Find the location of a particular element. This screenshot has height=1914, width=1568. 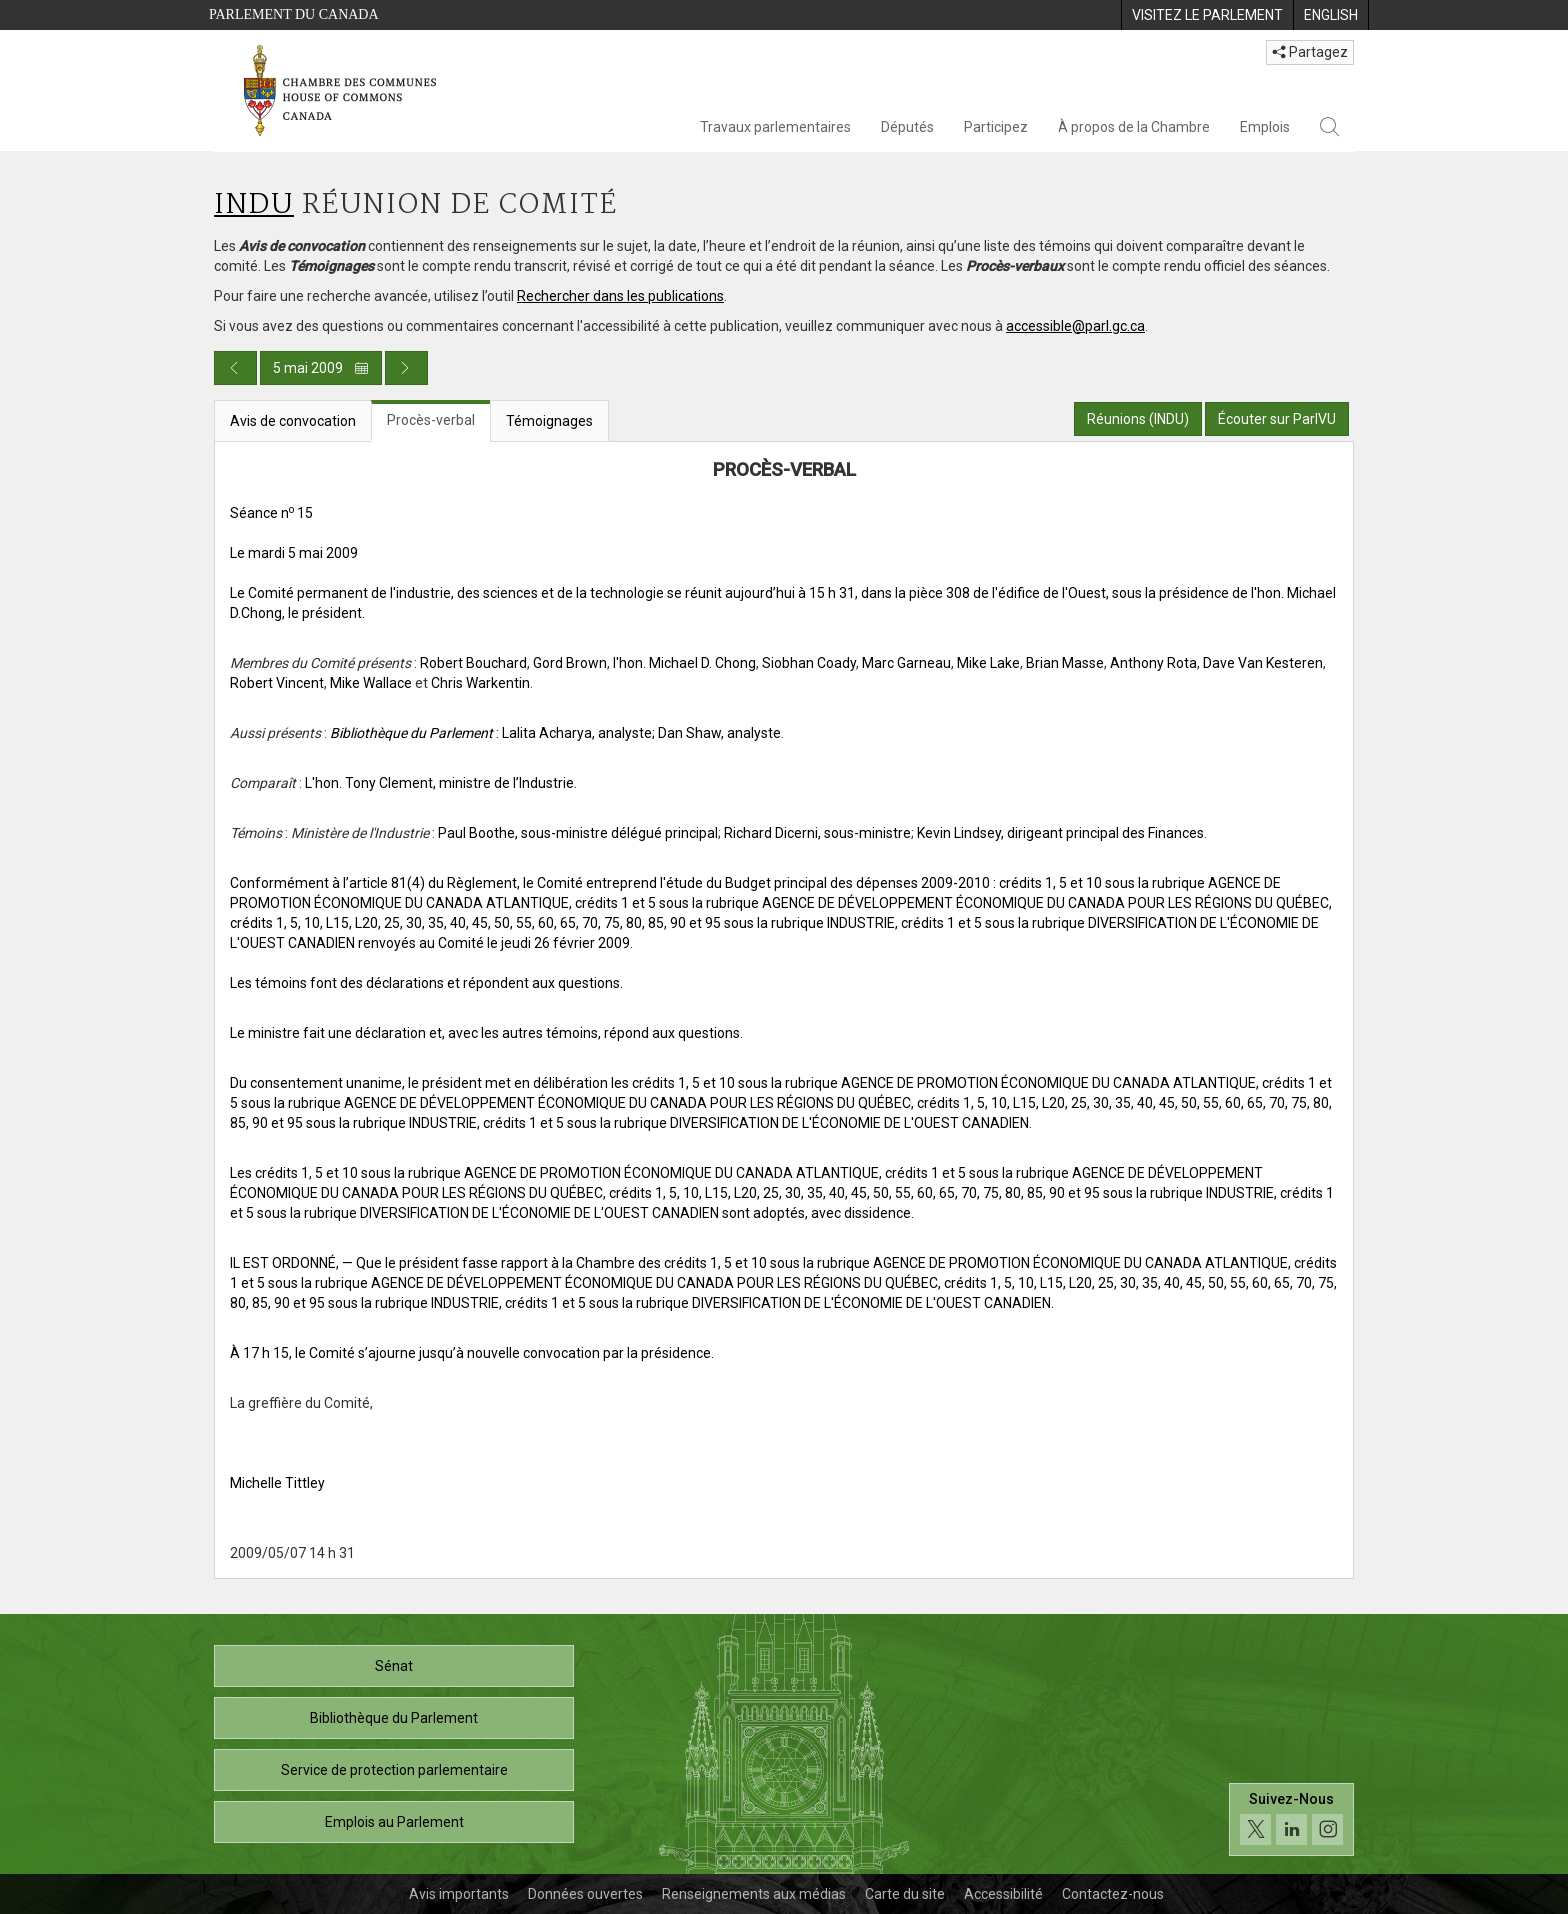

Bibliothèque du Parlement is located at coordinates (394, 1718).